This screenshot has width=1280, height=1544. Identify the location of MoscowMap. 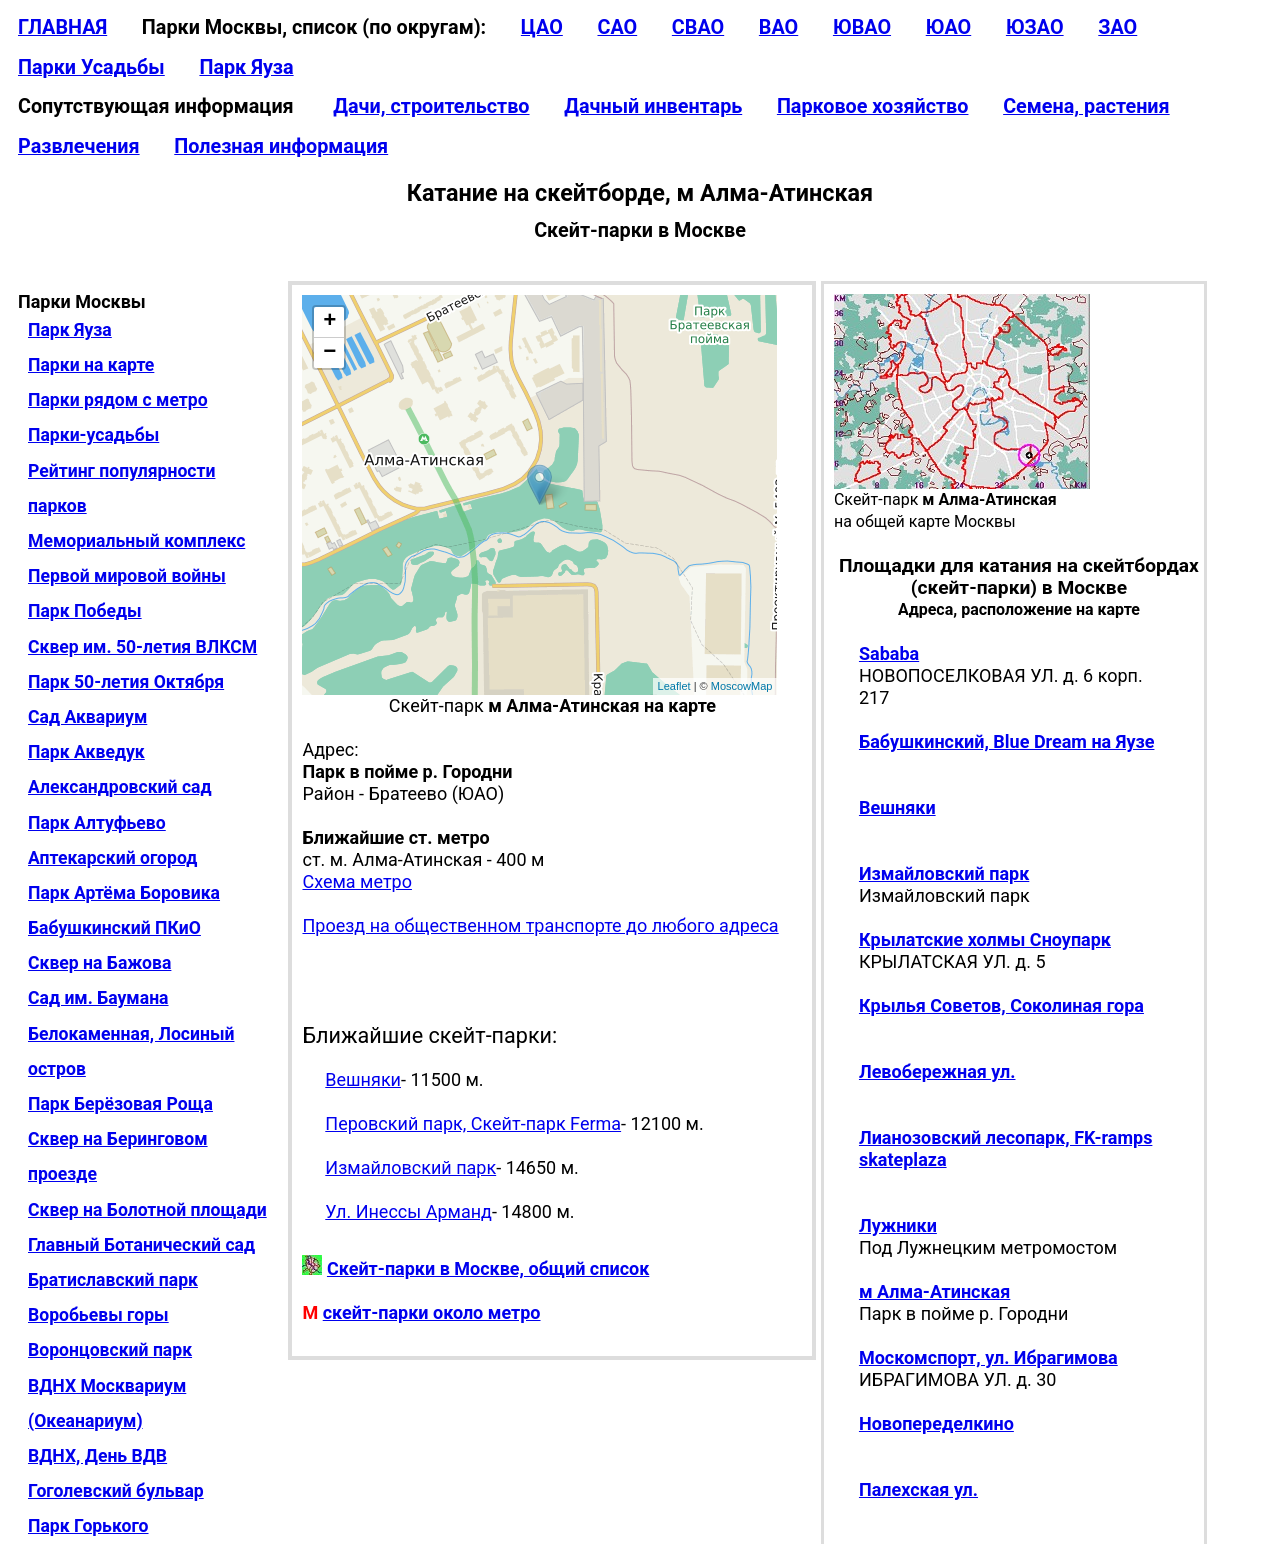
(742, 686).